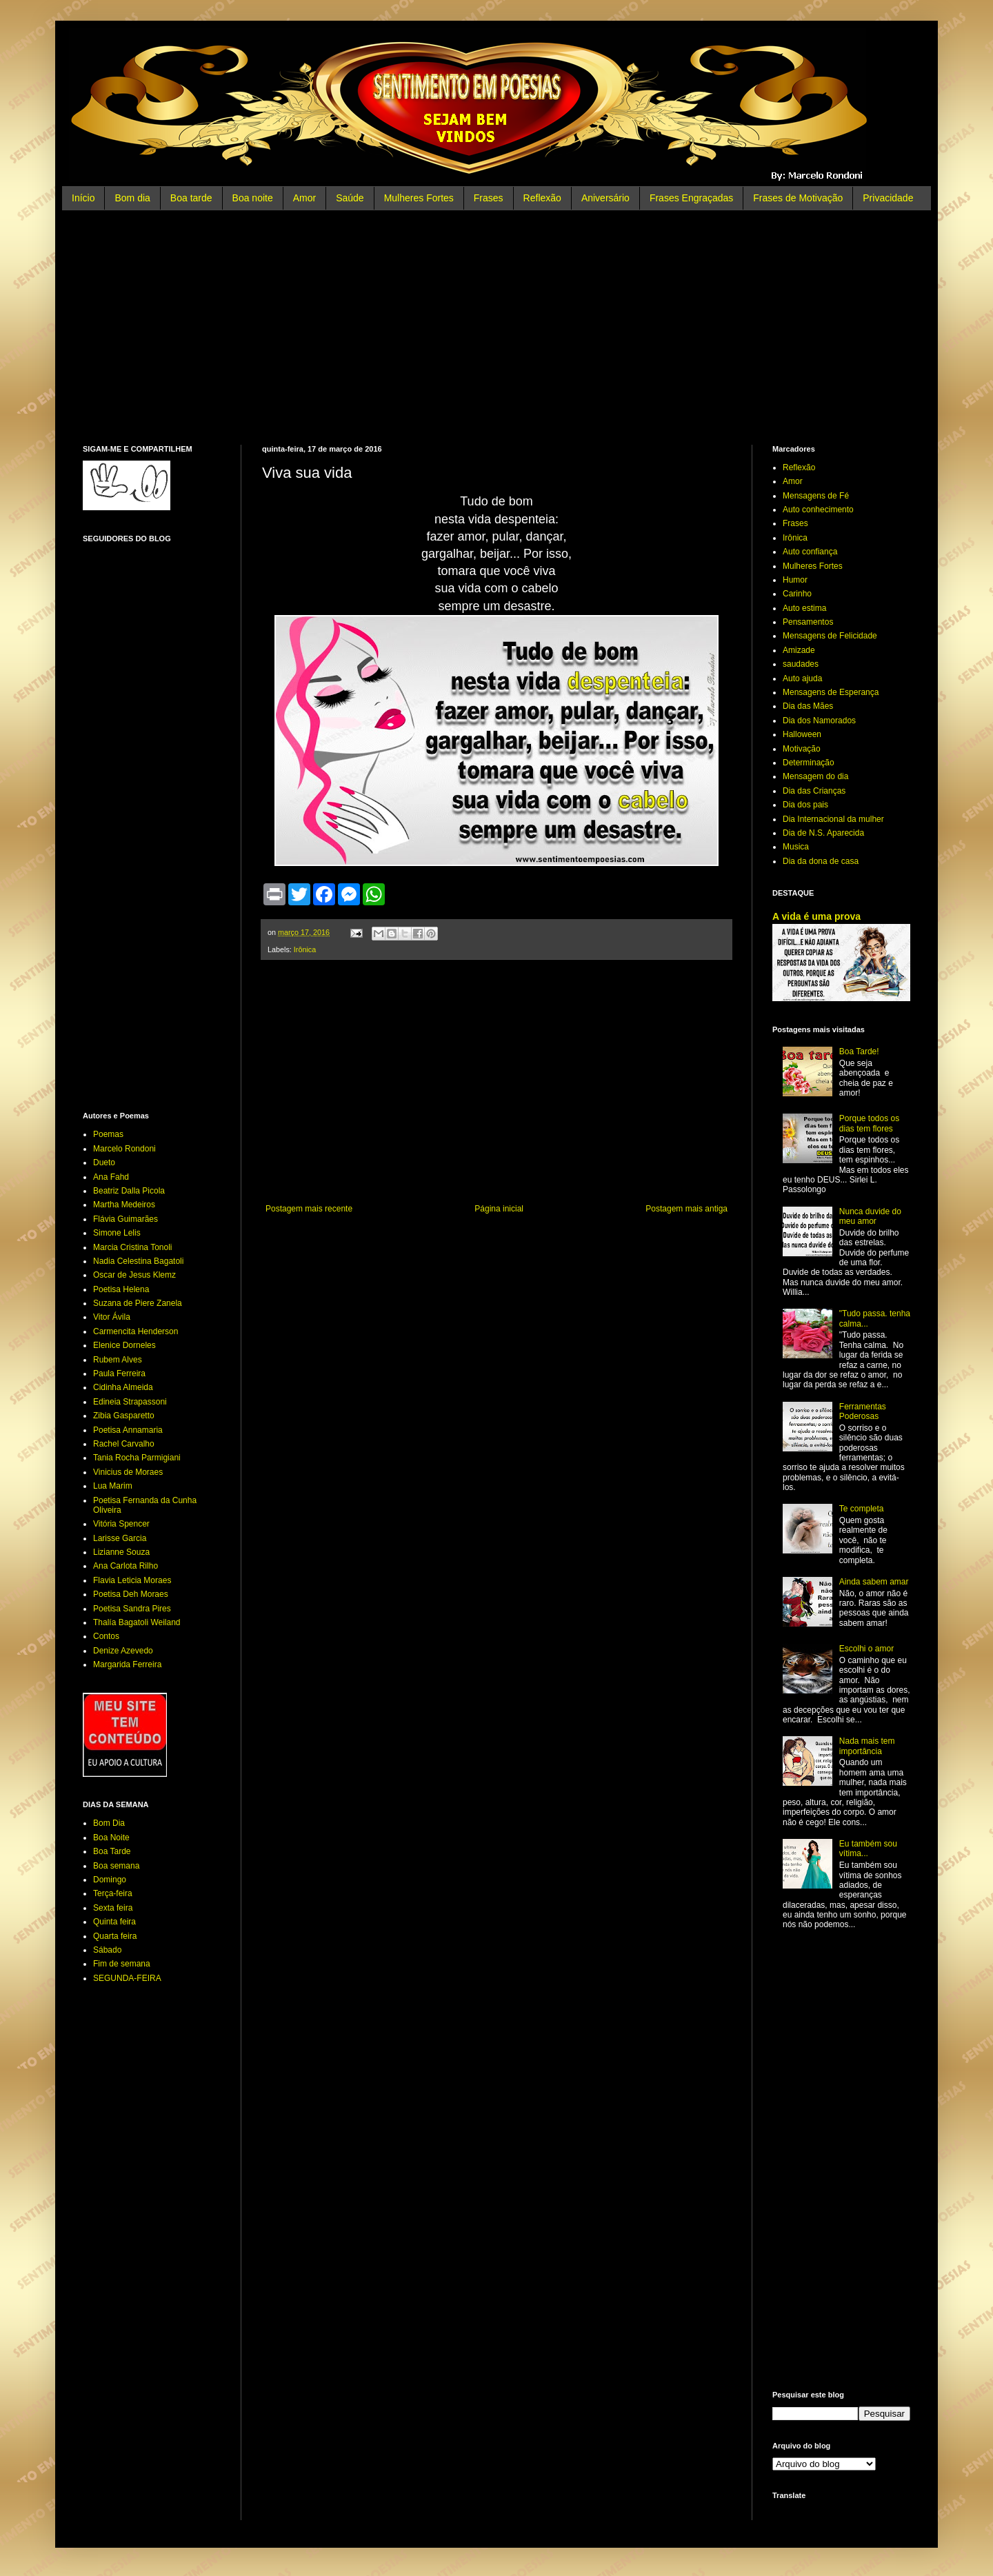 This screenshot has width=993, height=2576. I want to click on Privacidade, so click(888, 197).